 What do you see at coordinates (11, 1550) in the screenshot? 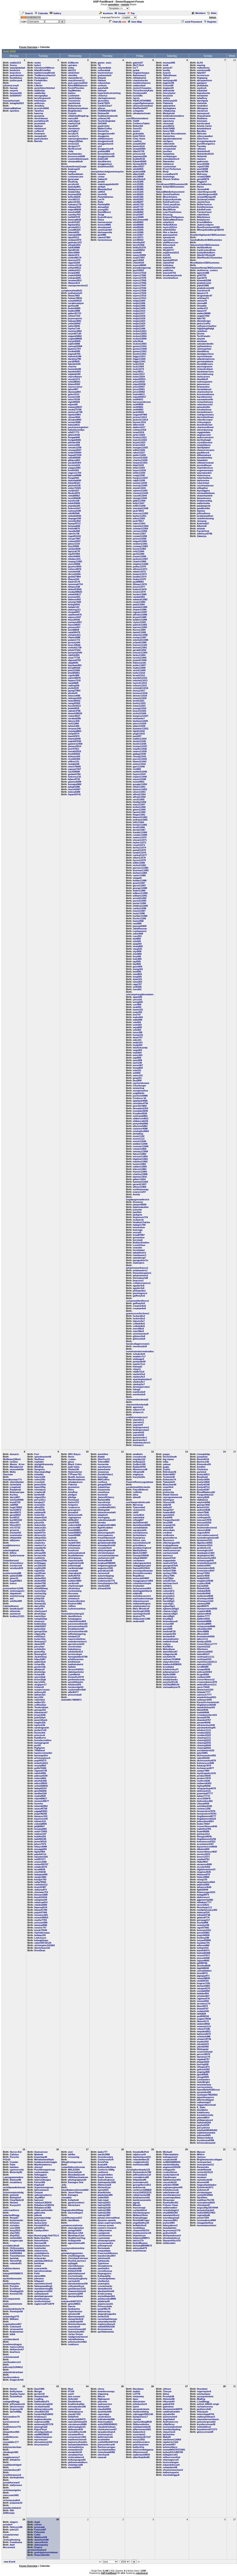
I see `seborinaplusit` at bounding box center [11, 1550].